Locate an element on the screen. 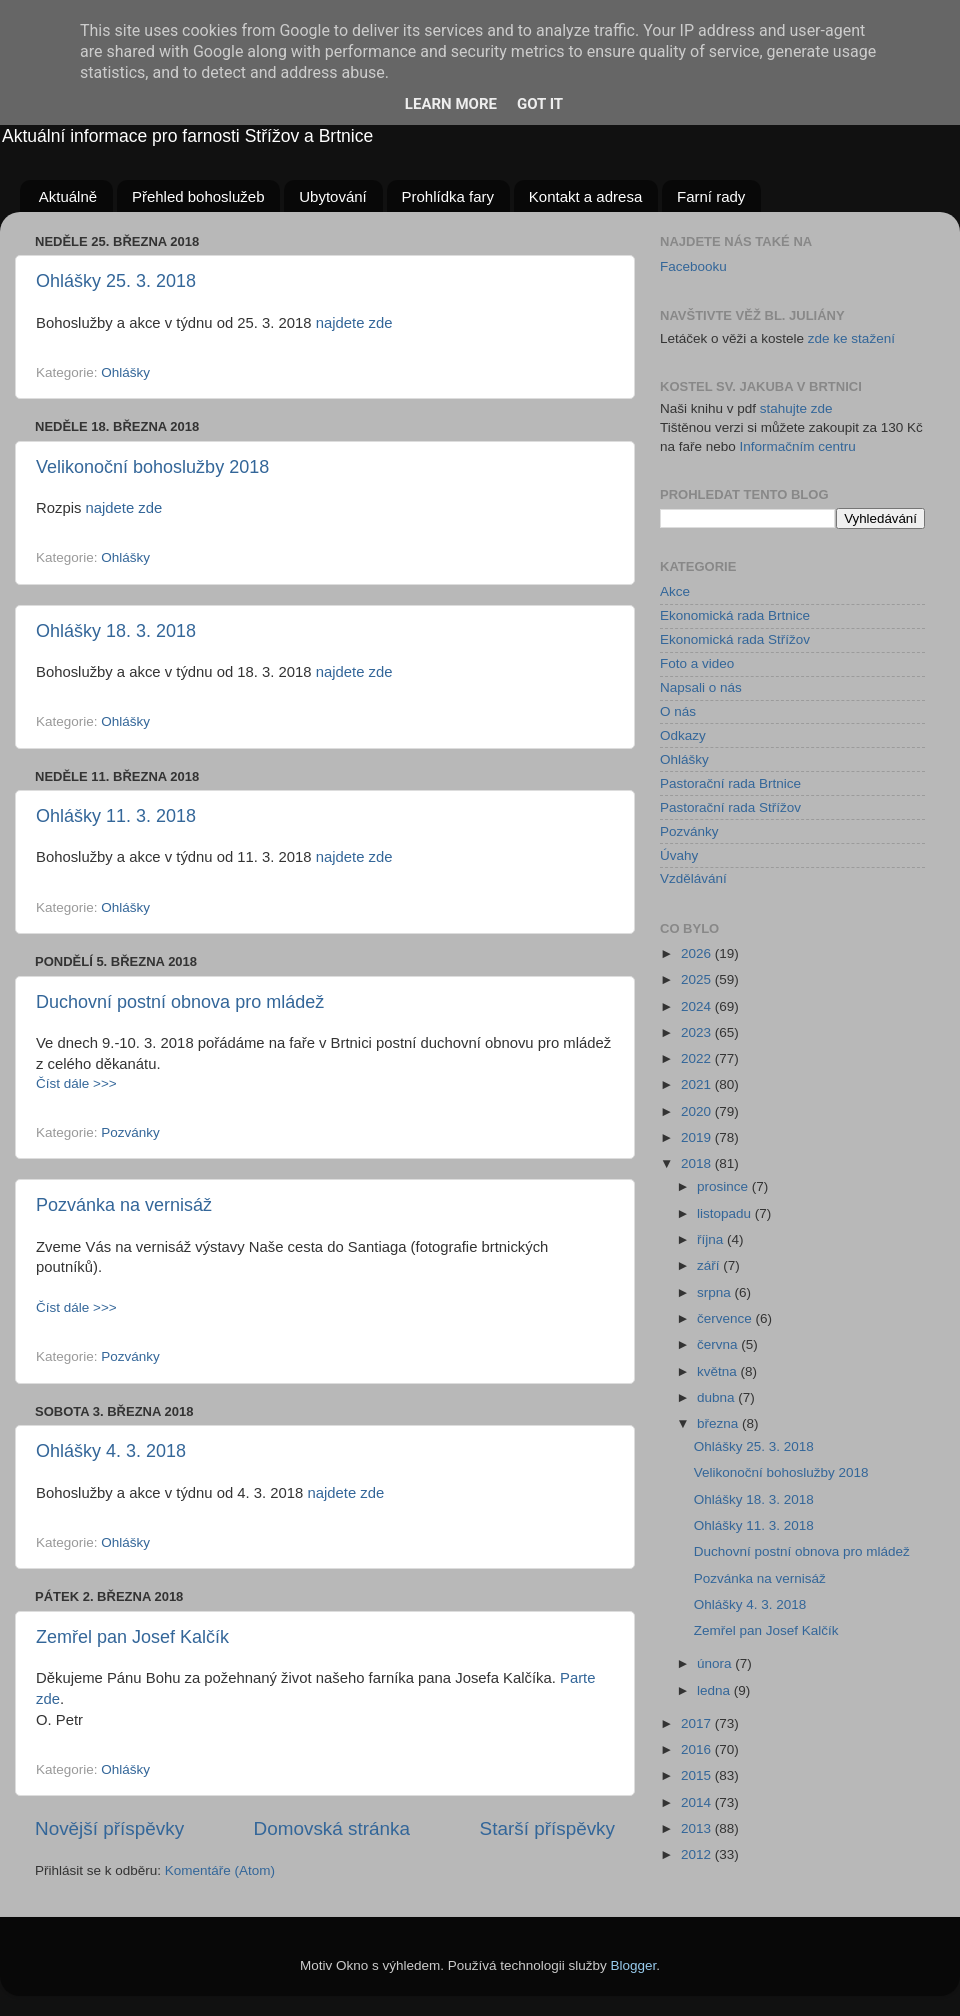 The height and width of the screenshot is (2016, 960). Farní rady is located at coordinates (711, 196).